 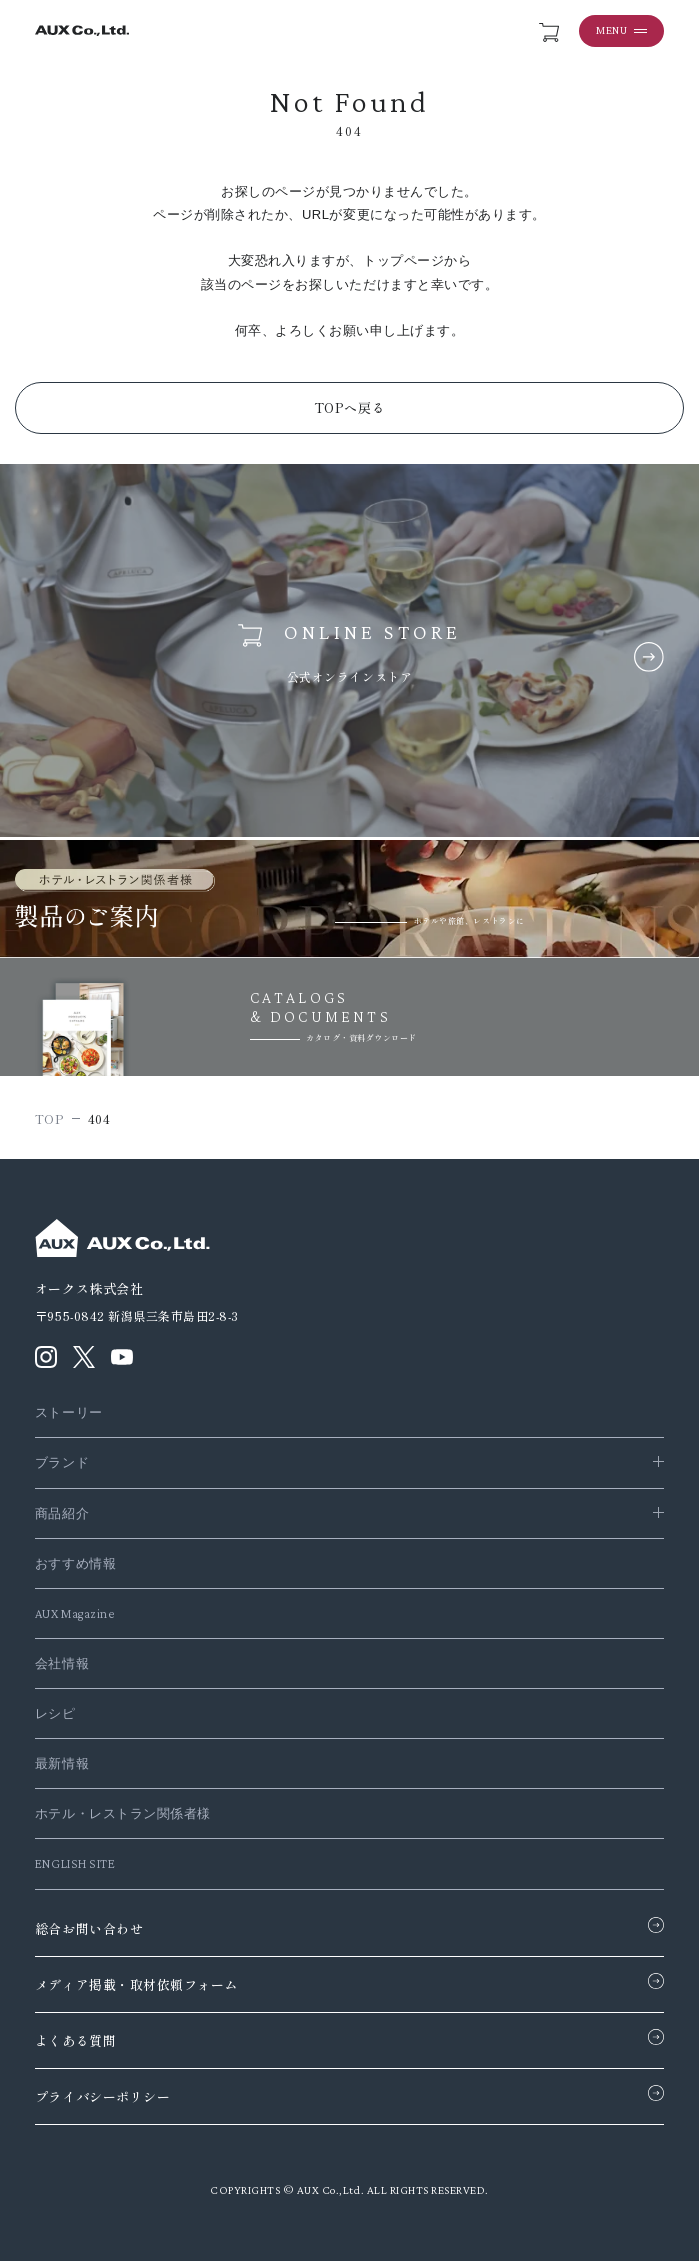 I want to click on 商品紹介, so click(x=62, y=1513).